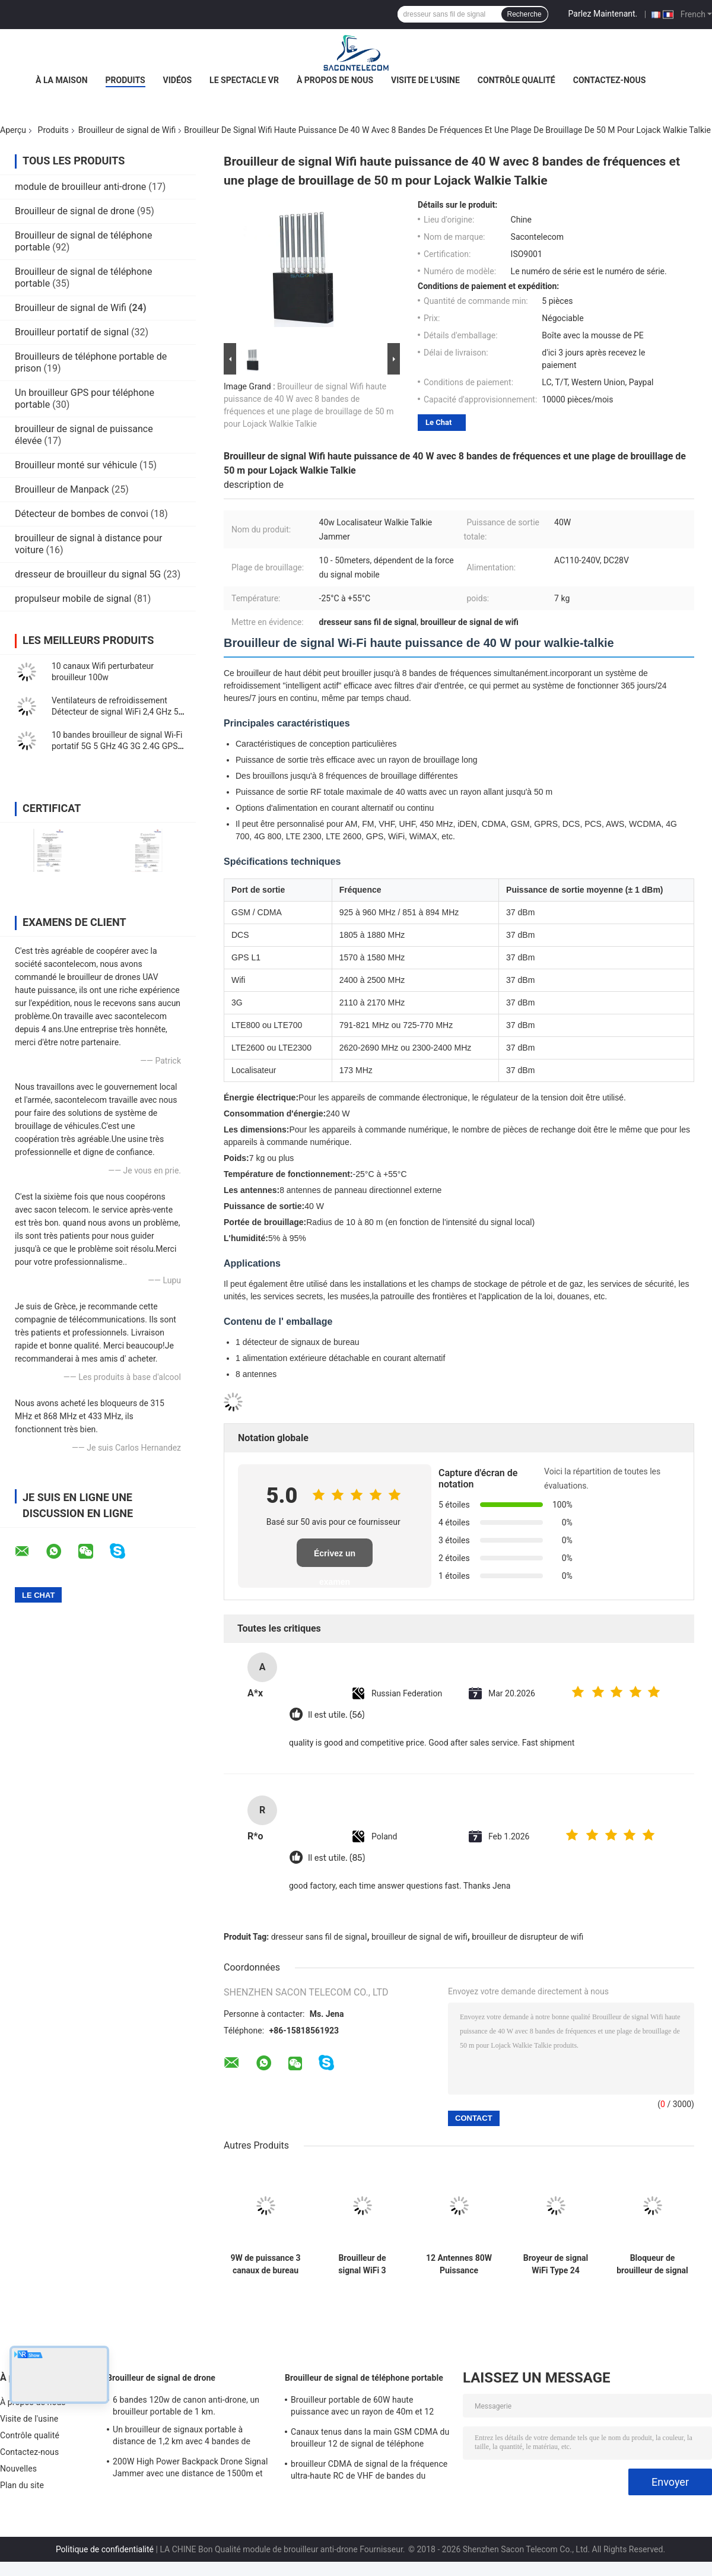 The image size is (712, 2576). I want to click on propulseur mobile de signal, so click(73, 598).